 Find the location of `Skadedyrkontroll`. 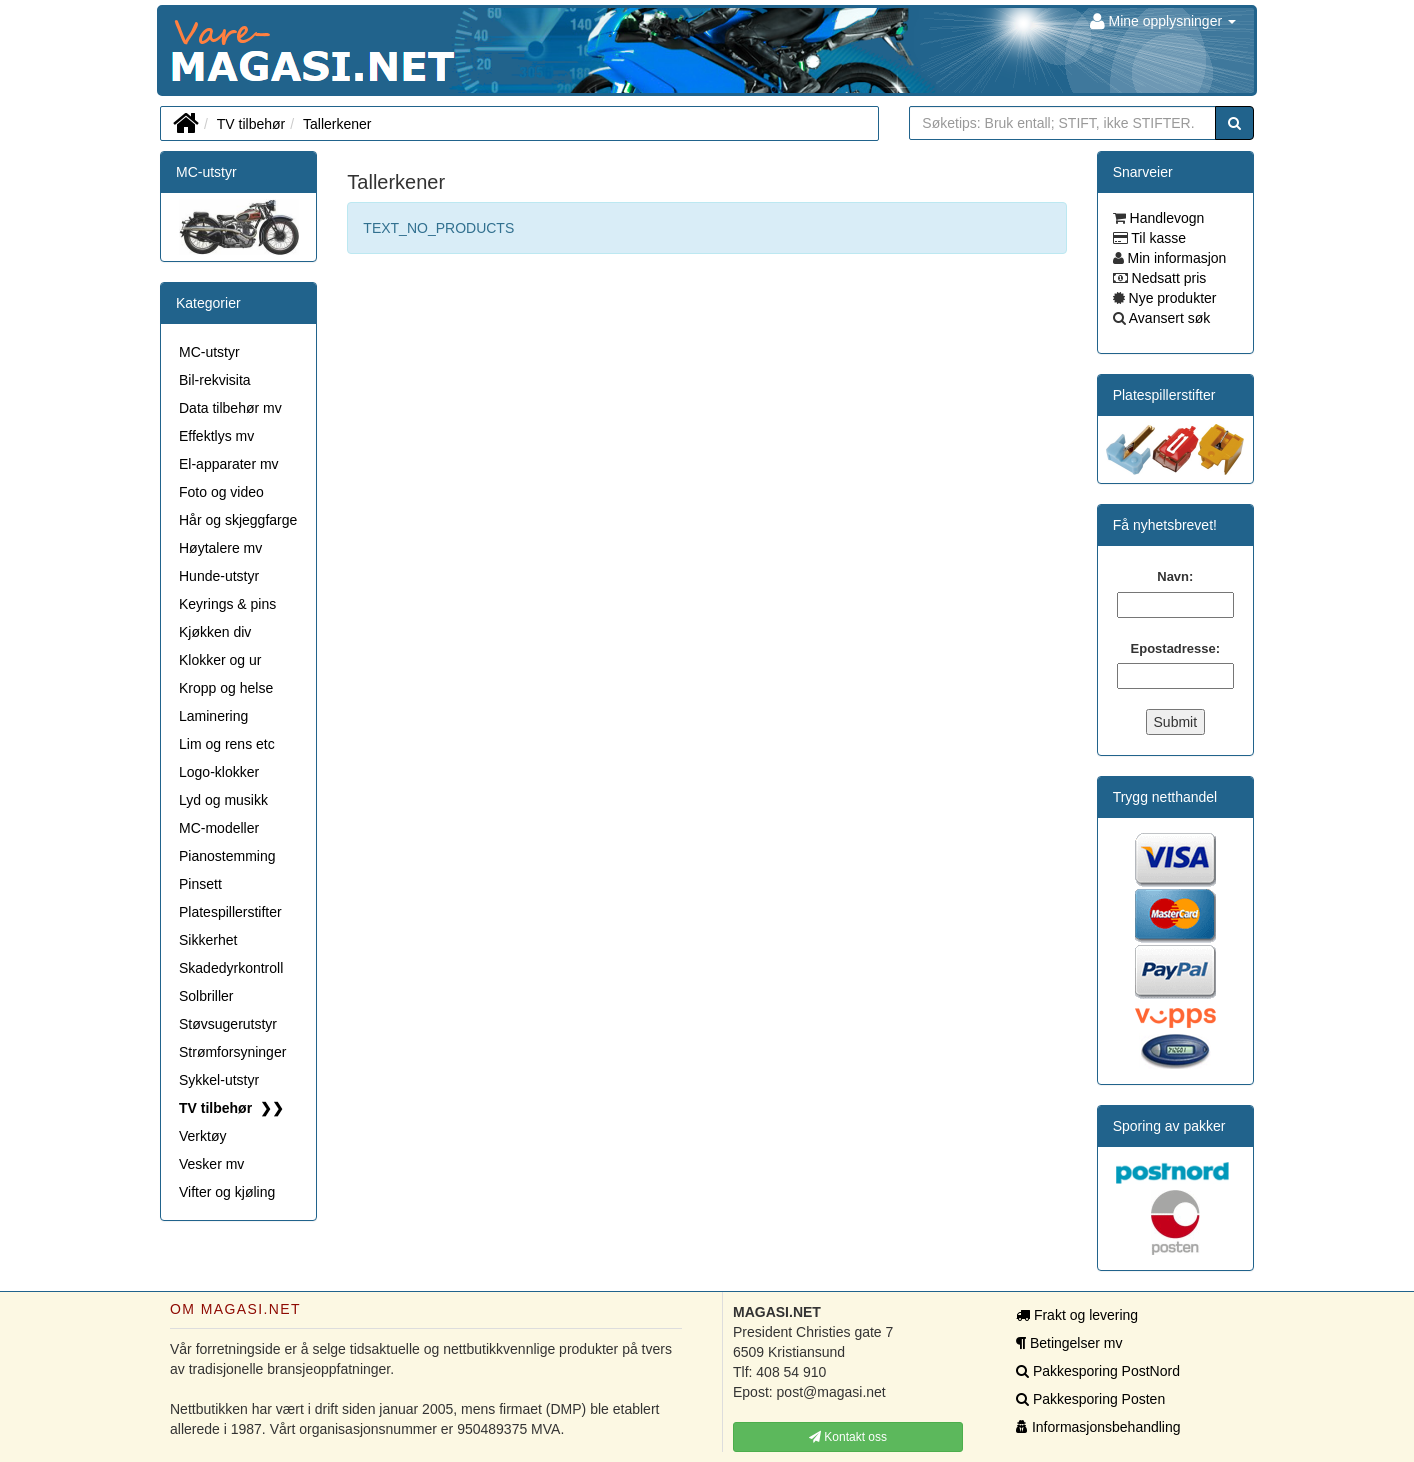

Skadedyrkontroll is located at coordinates (231, 968).